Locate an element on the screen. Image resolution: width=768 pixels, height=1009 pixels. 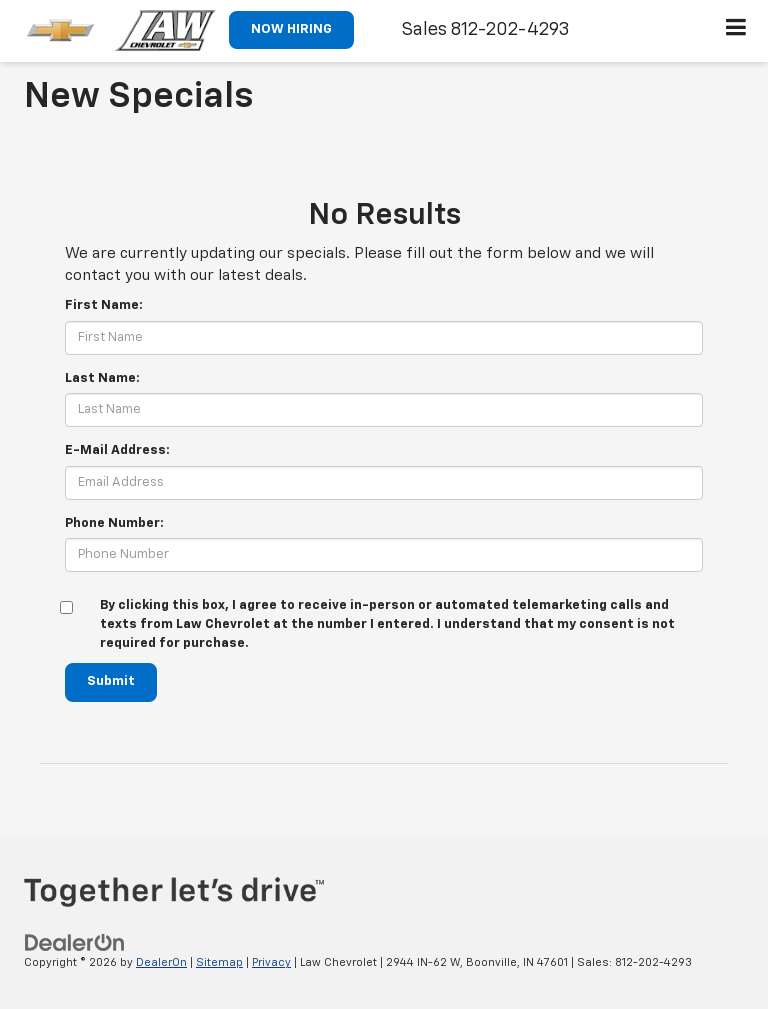
Sitemap is located at coordinates (219, 962).